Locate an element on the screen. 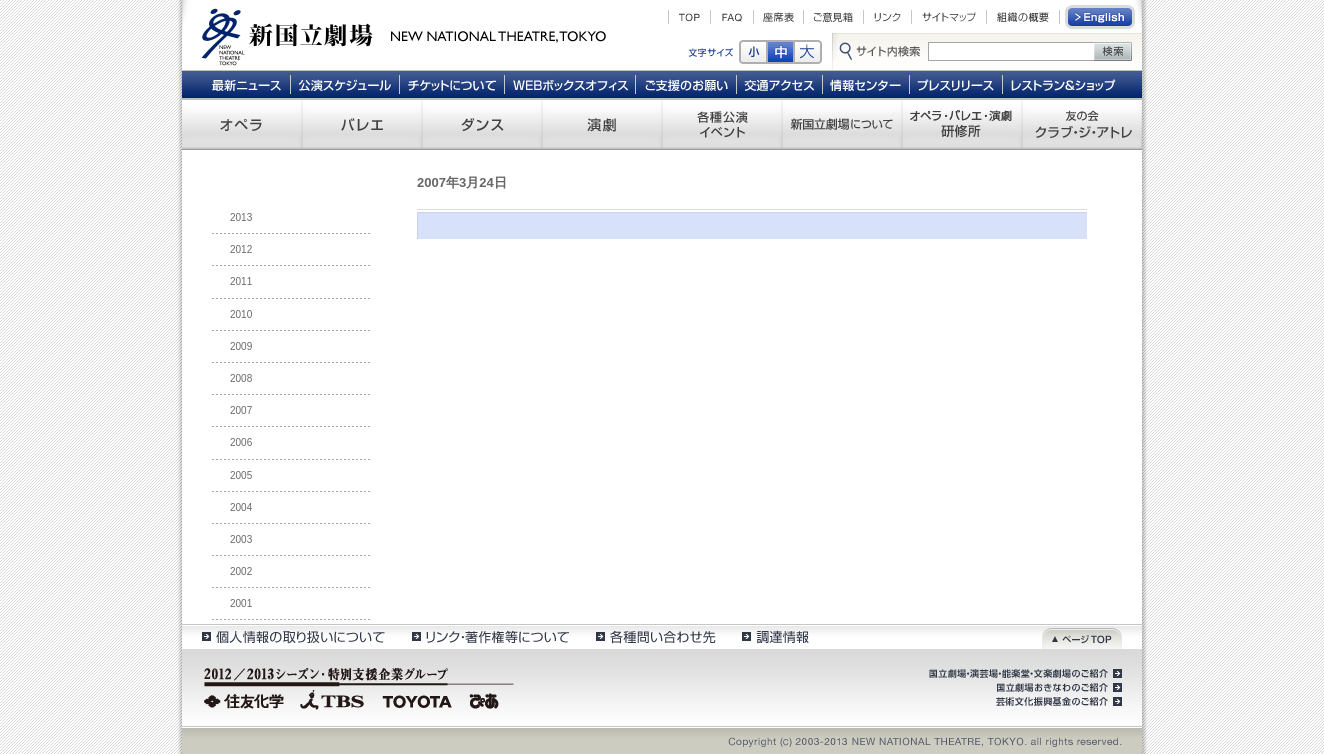 The height and width of the screenshot is (754, 1324). 2001 is located at coordinates (241, 603).